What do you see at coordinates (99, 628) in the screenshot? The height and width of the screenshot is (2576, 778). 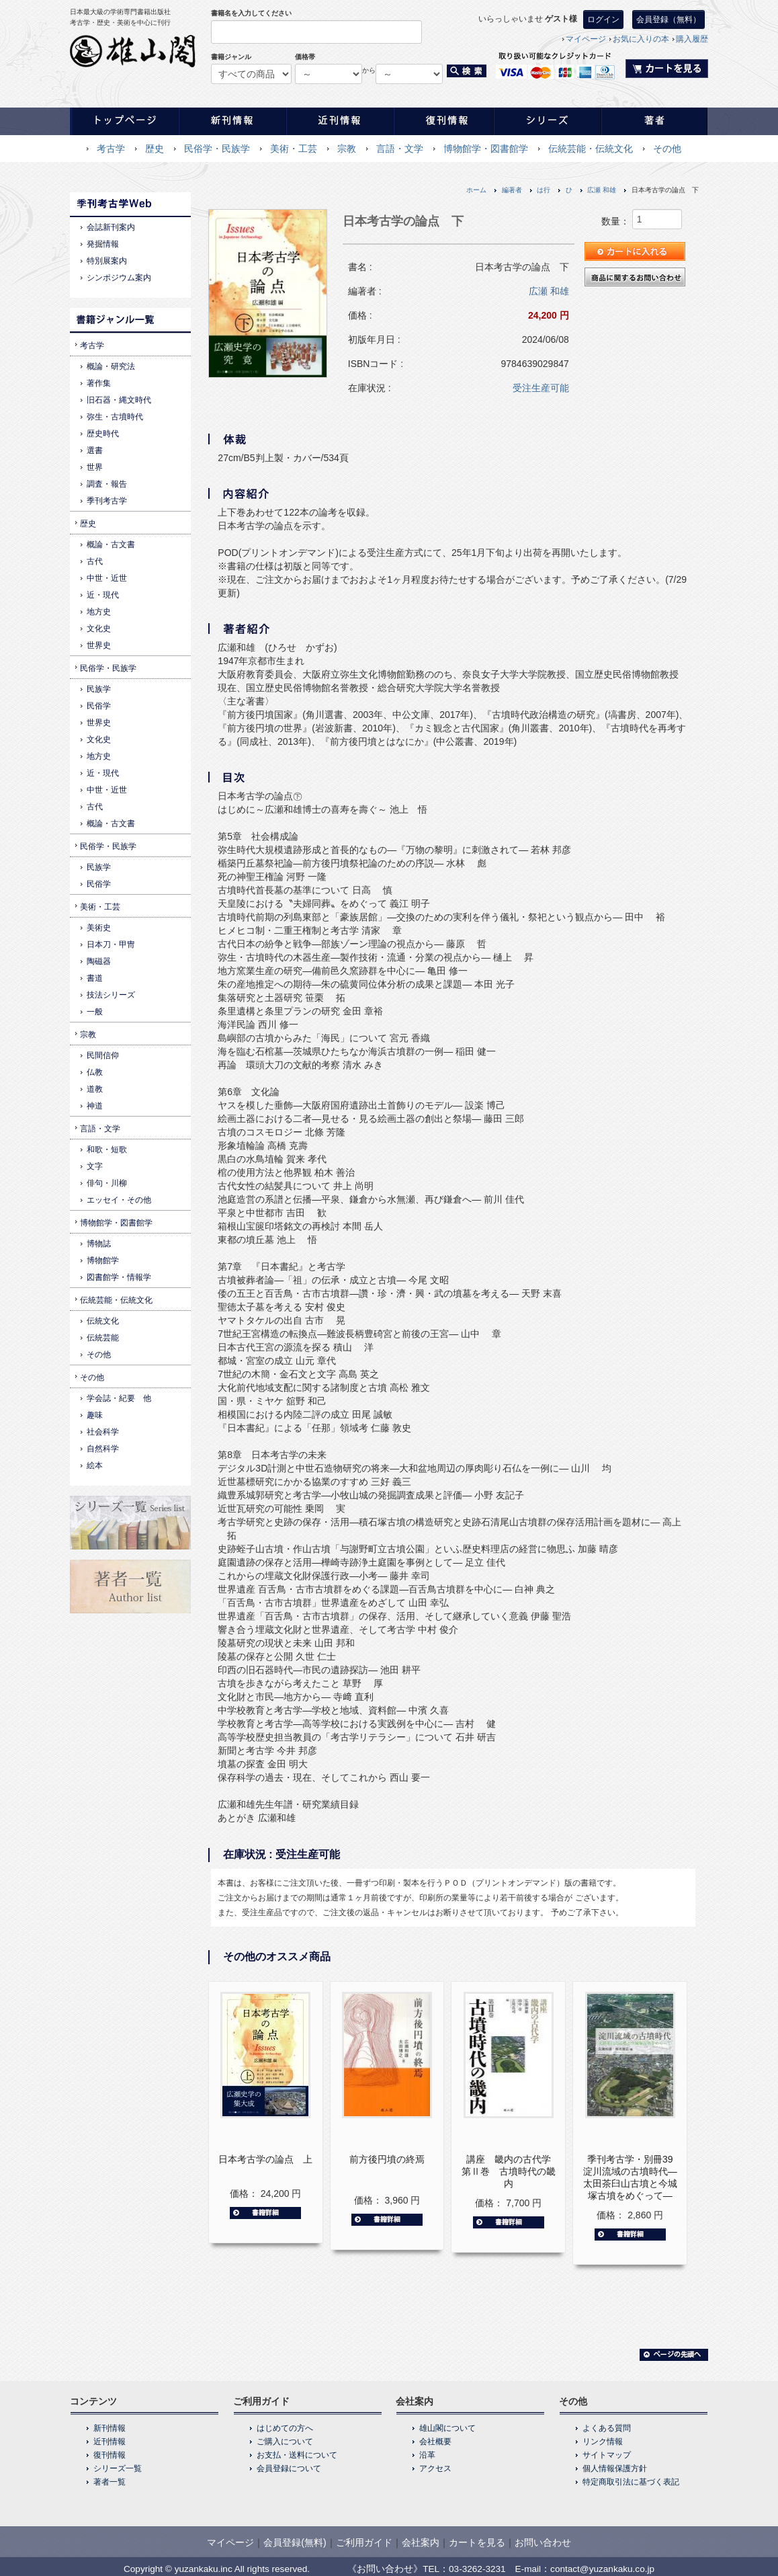 I see `文化史` at bounding box center [99, 628].